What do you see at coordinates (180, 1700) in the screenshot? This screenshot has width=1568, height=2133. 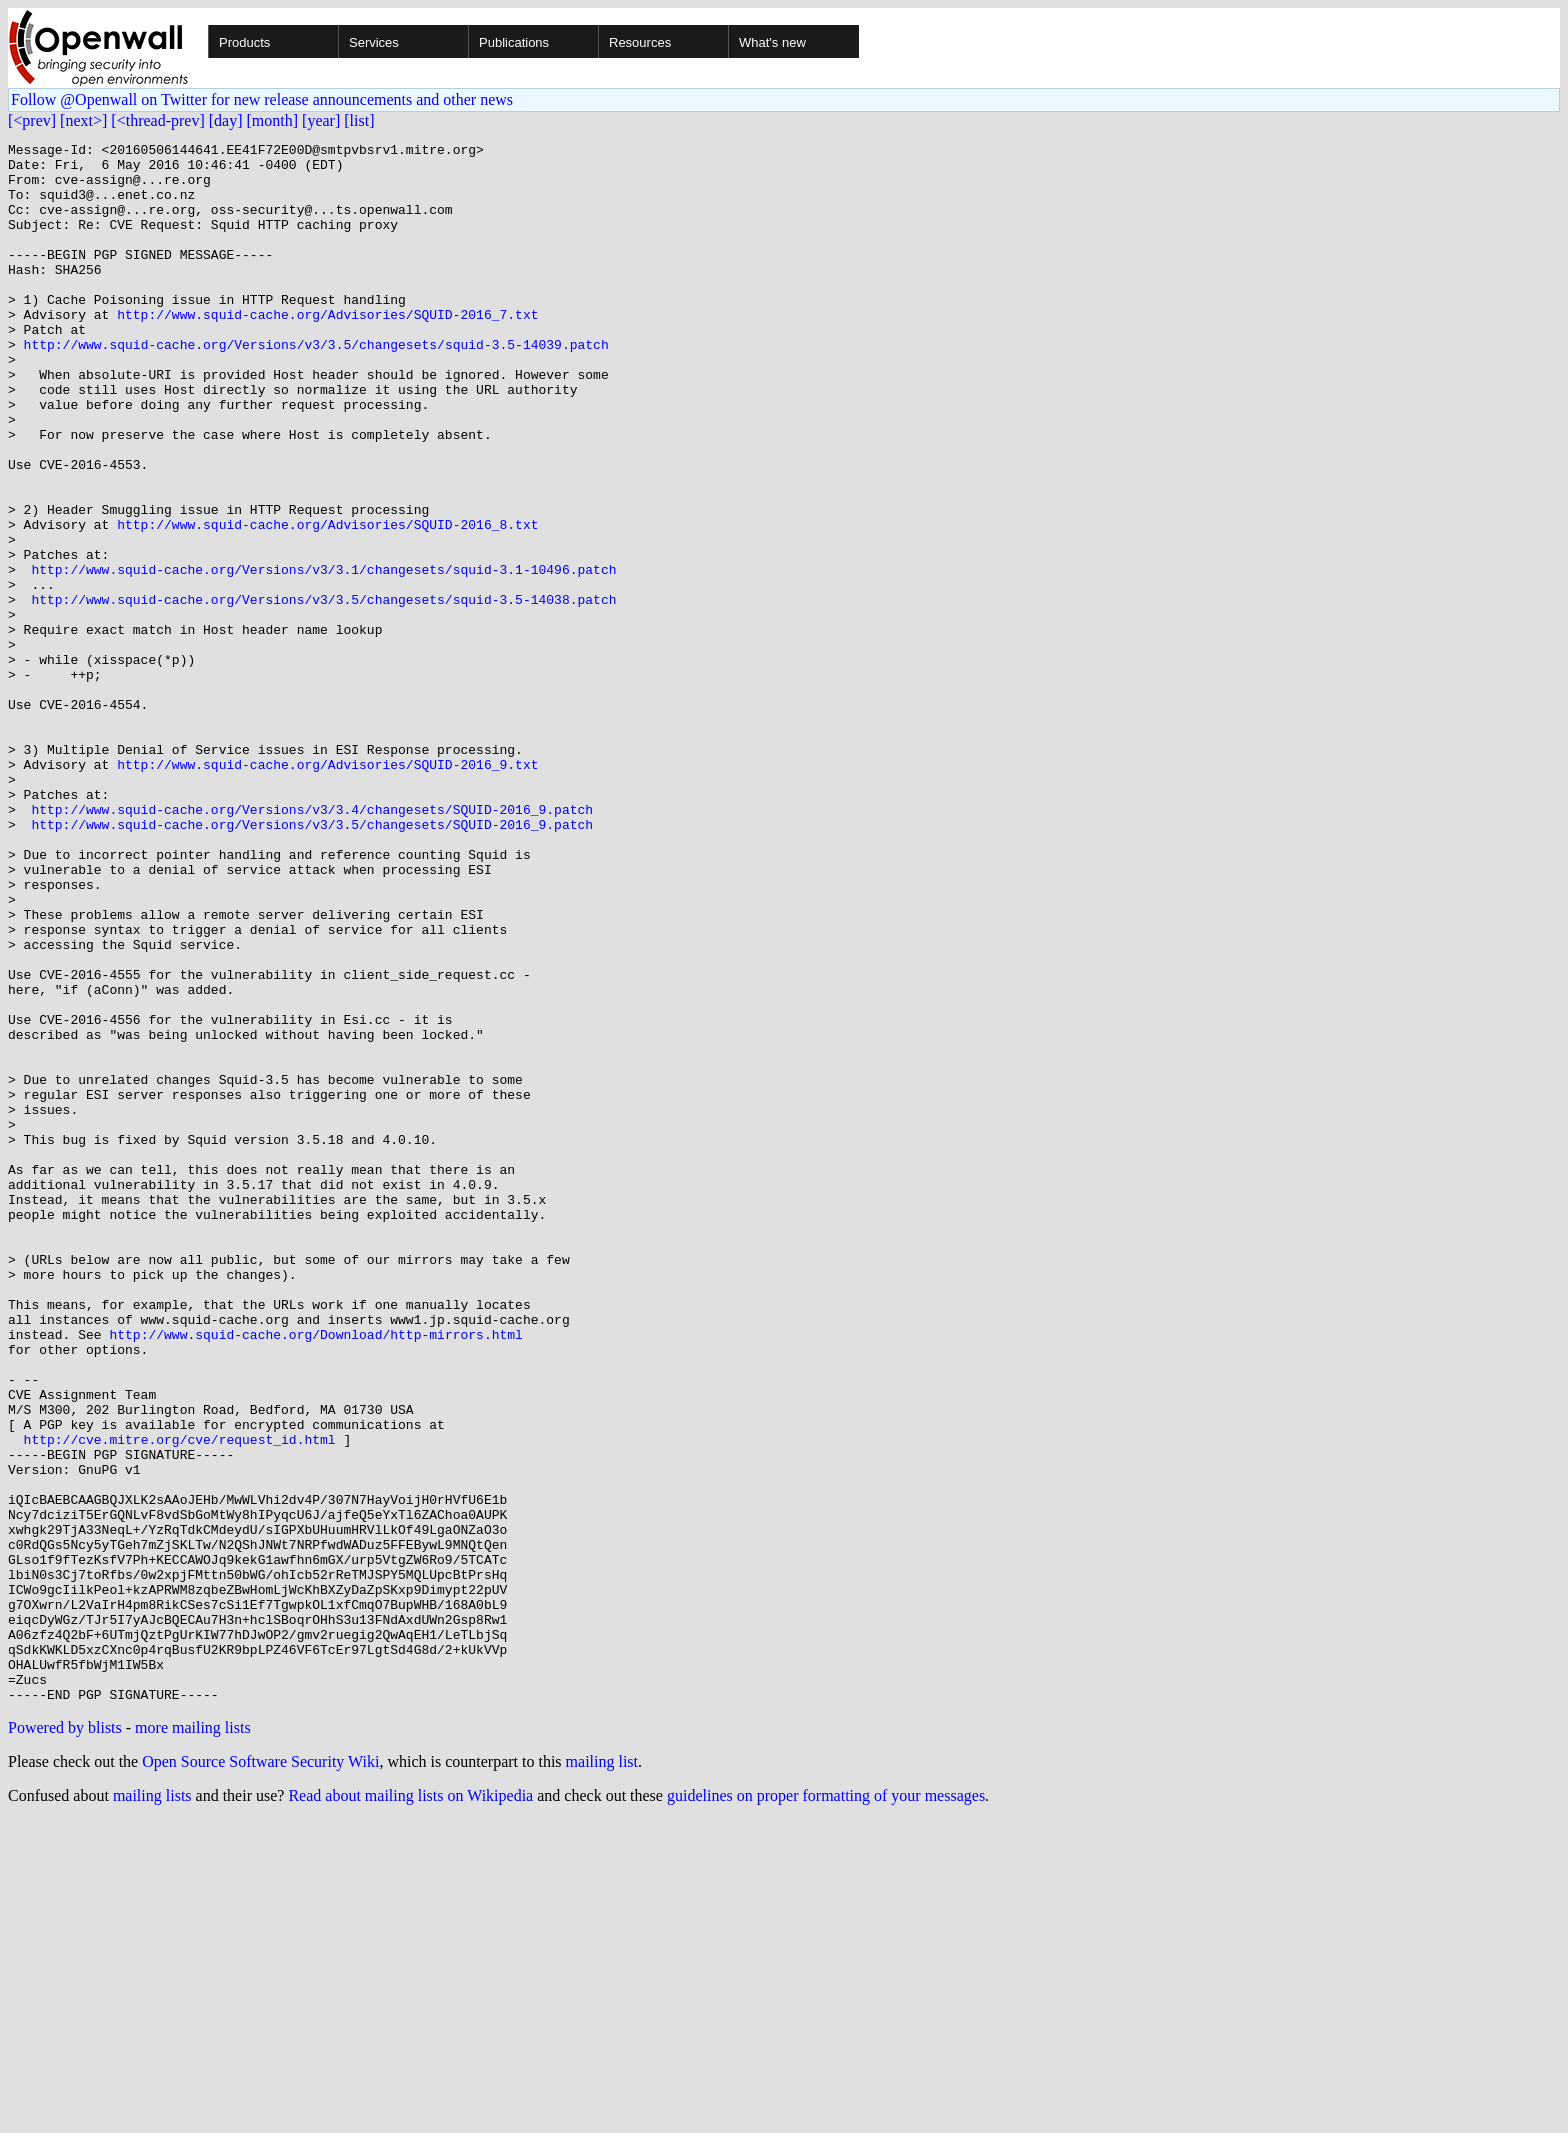 I see `http://cve.mitre.org/cve/request_id.html` at bounding box center [180, 1700].